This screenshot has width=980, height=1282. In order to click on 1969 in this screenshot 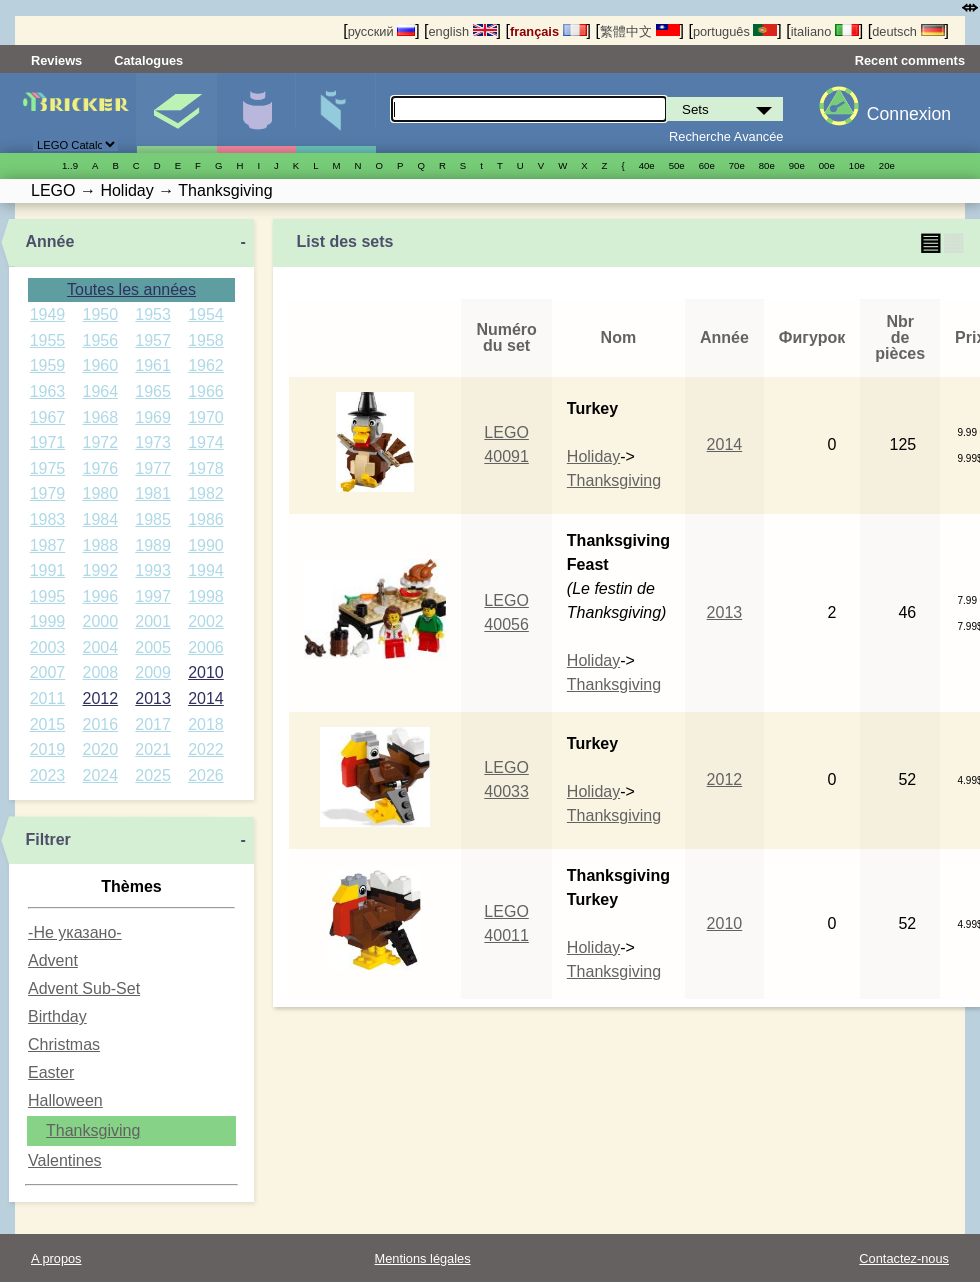, I will do `click(153, 417)`.